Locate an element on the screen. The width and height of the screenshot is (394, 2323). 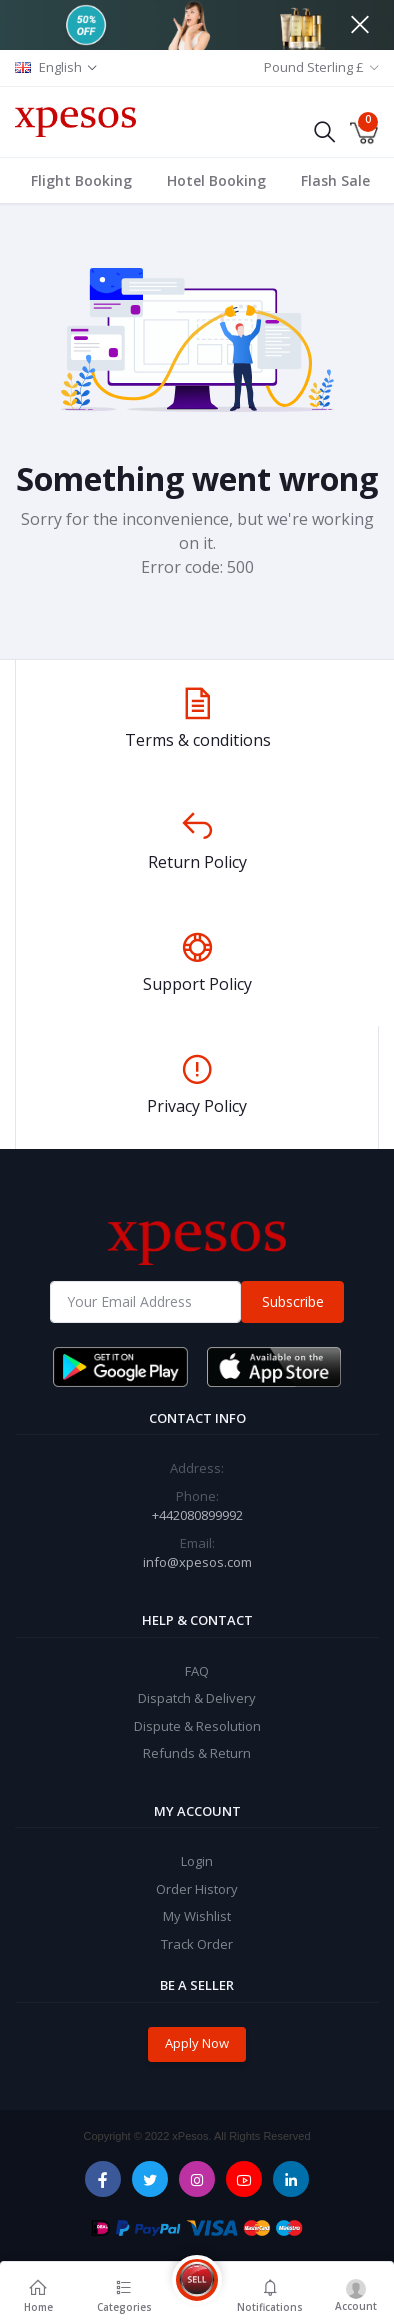
Pound Sterling £ is located at coordinates (314, 67).